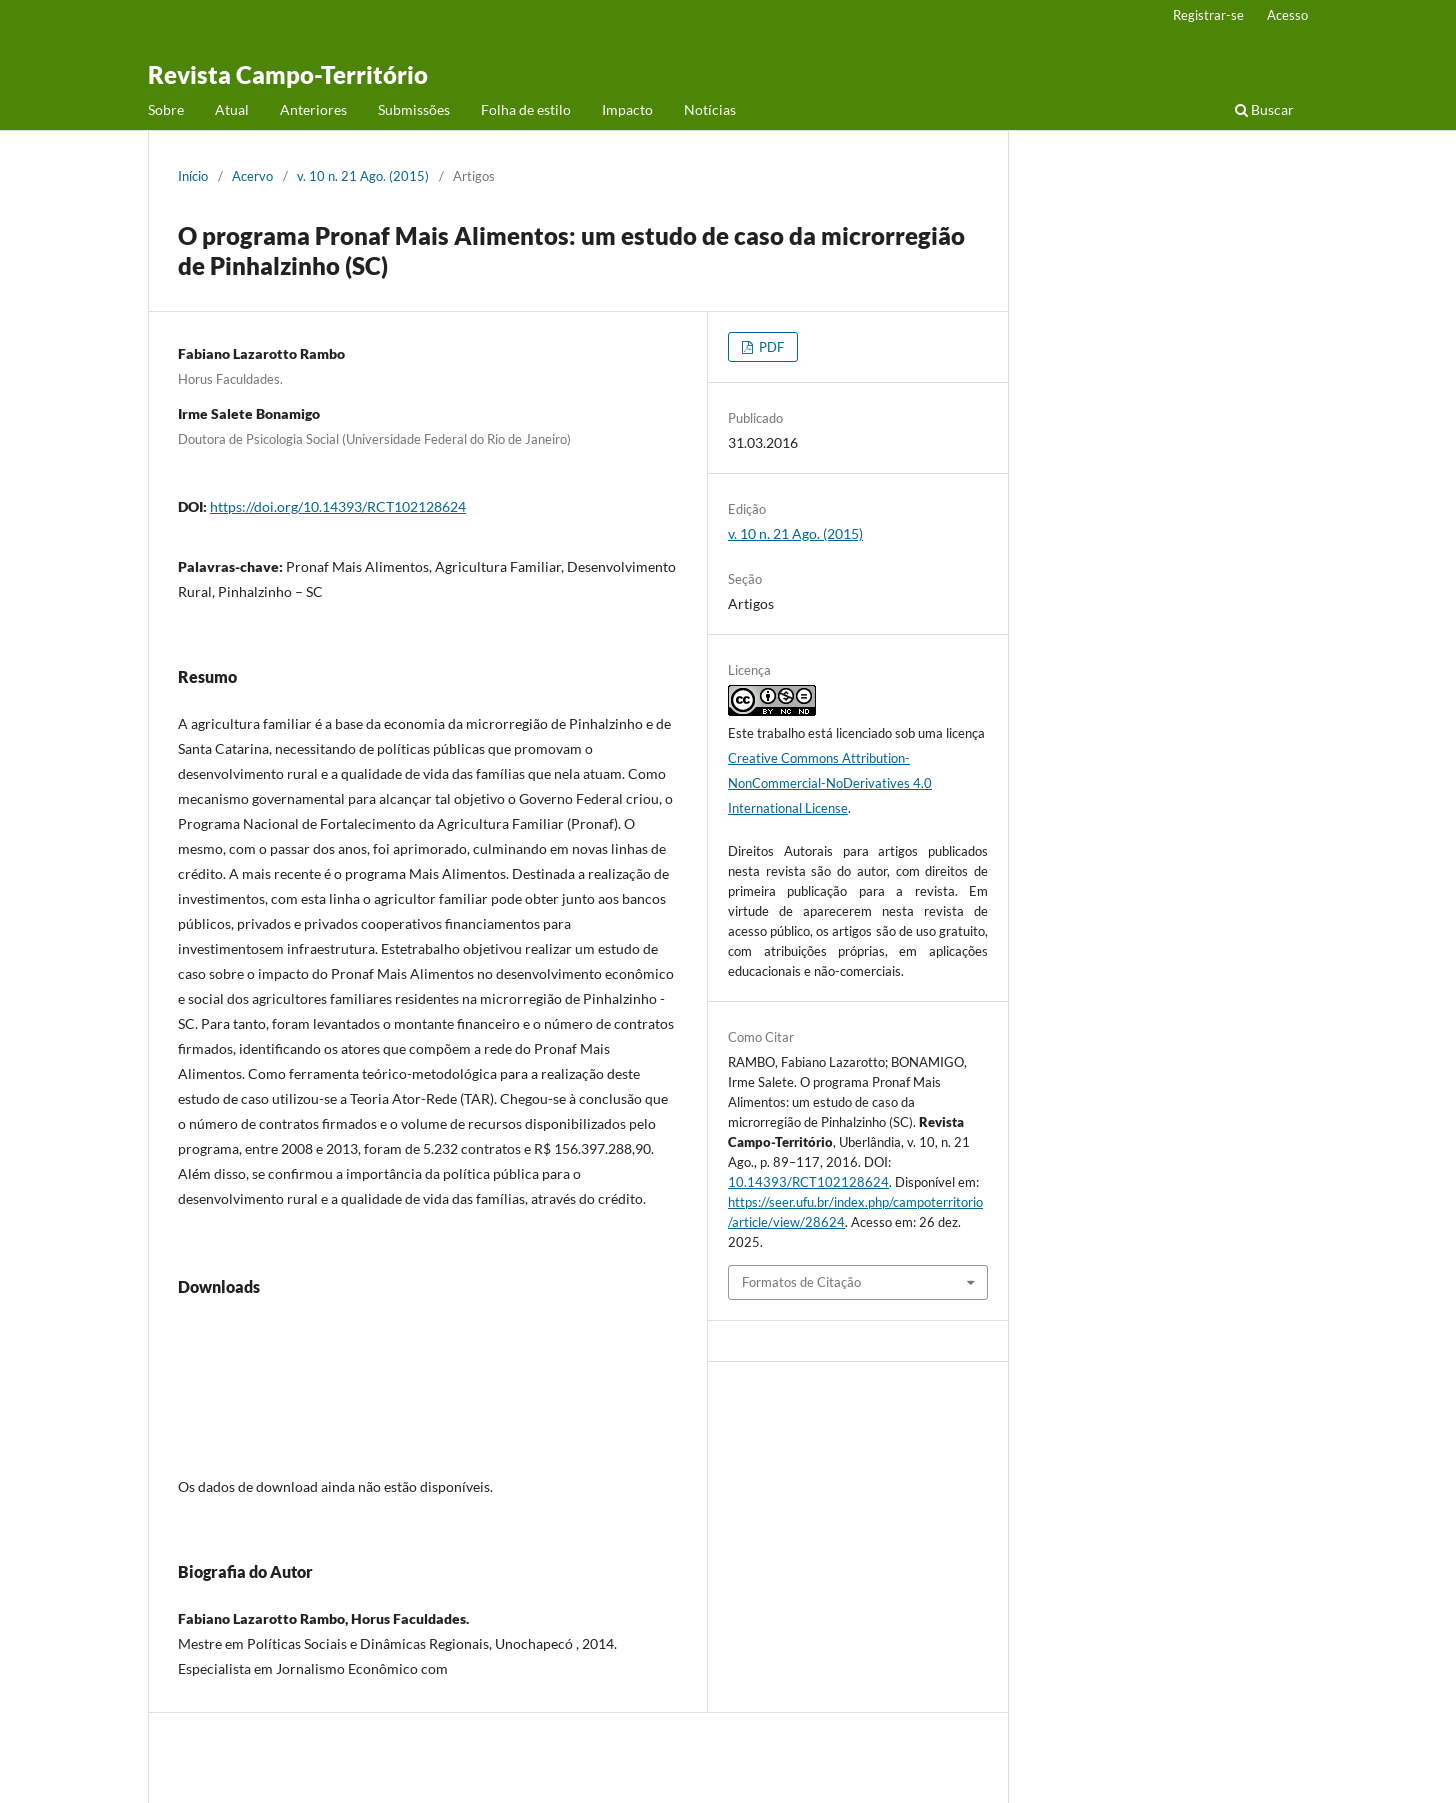 The image size is (1456, 1803). Describe the element at coordinates (1264, 109) in the screenshot. I see `Buscar` at that location.